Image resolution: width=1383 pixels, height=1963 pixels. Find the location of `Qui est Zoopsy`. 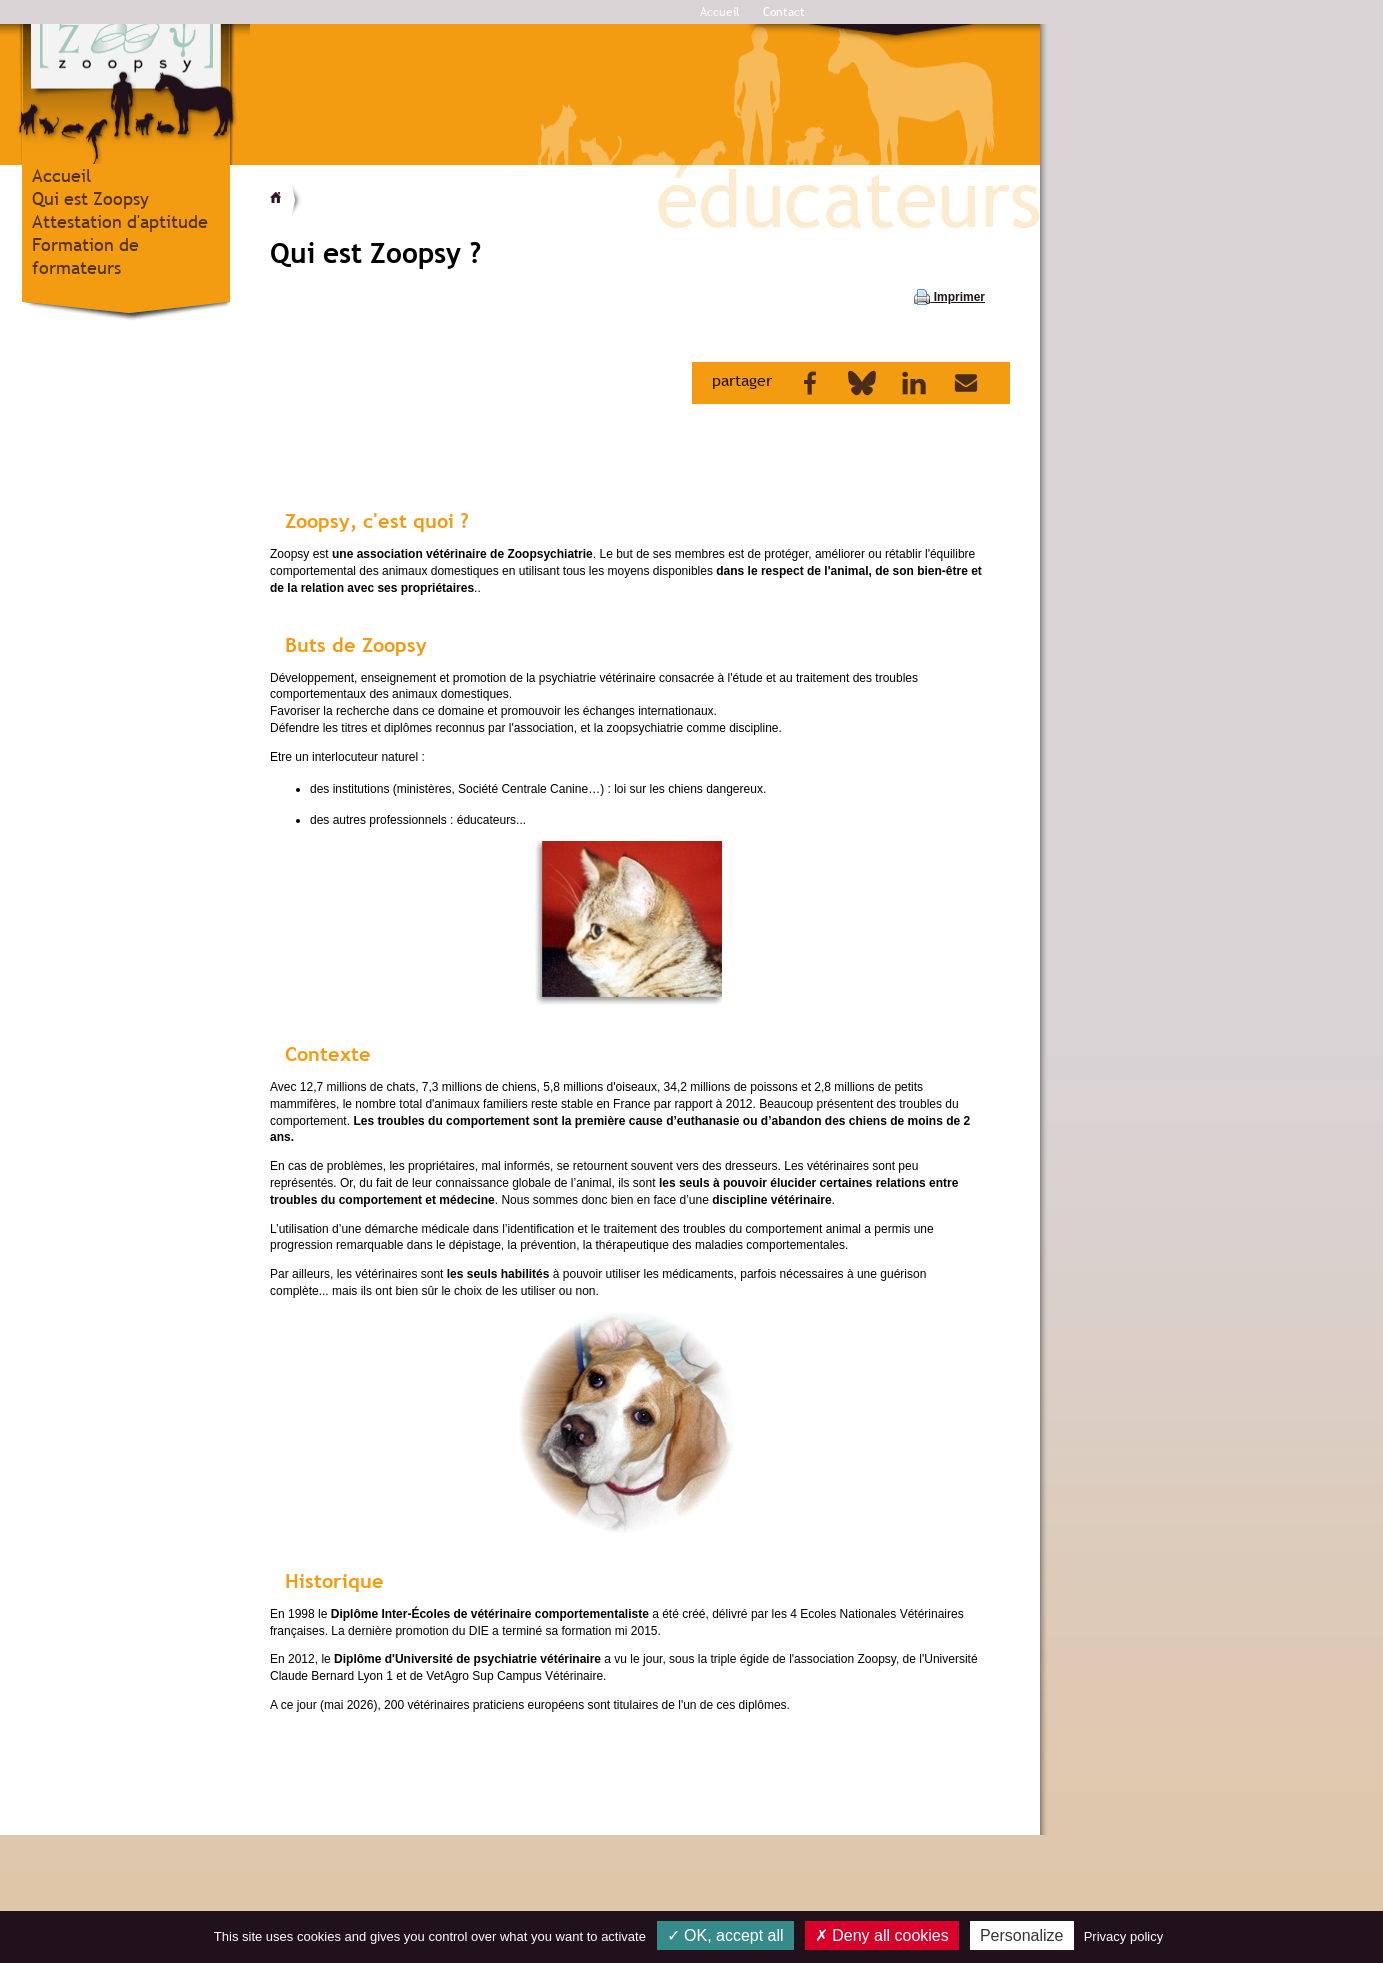

Qui est Zoopsy is located at coordinates (90, 198).